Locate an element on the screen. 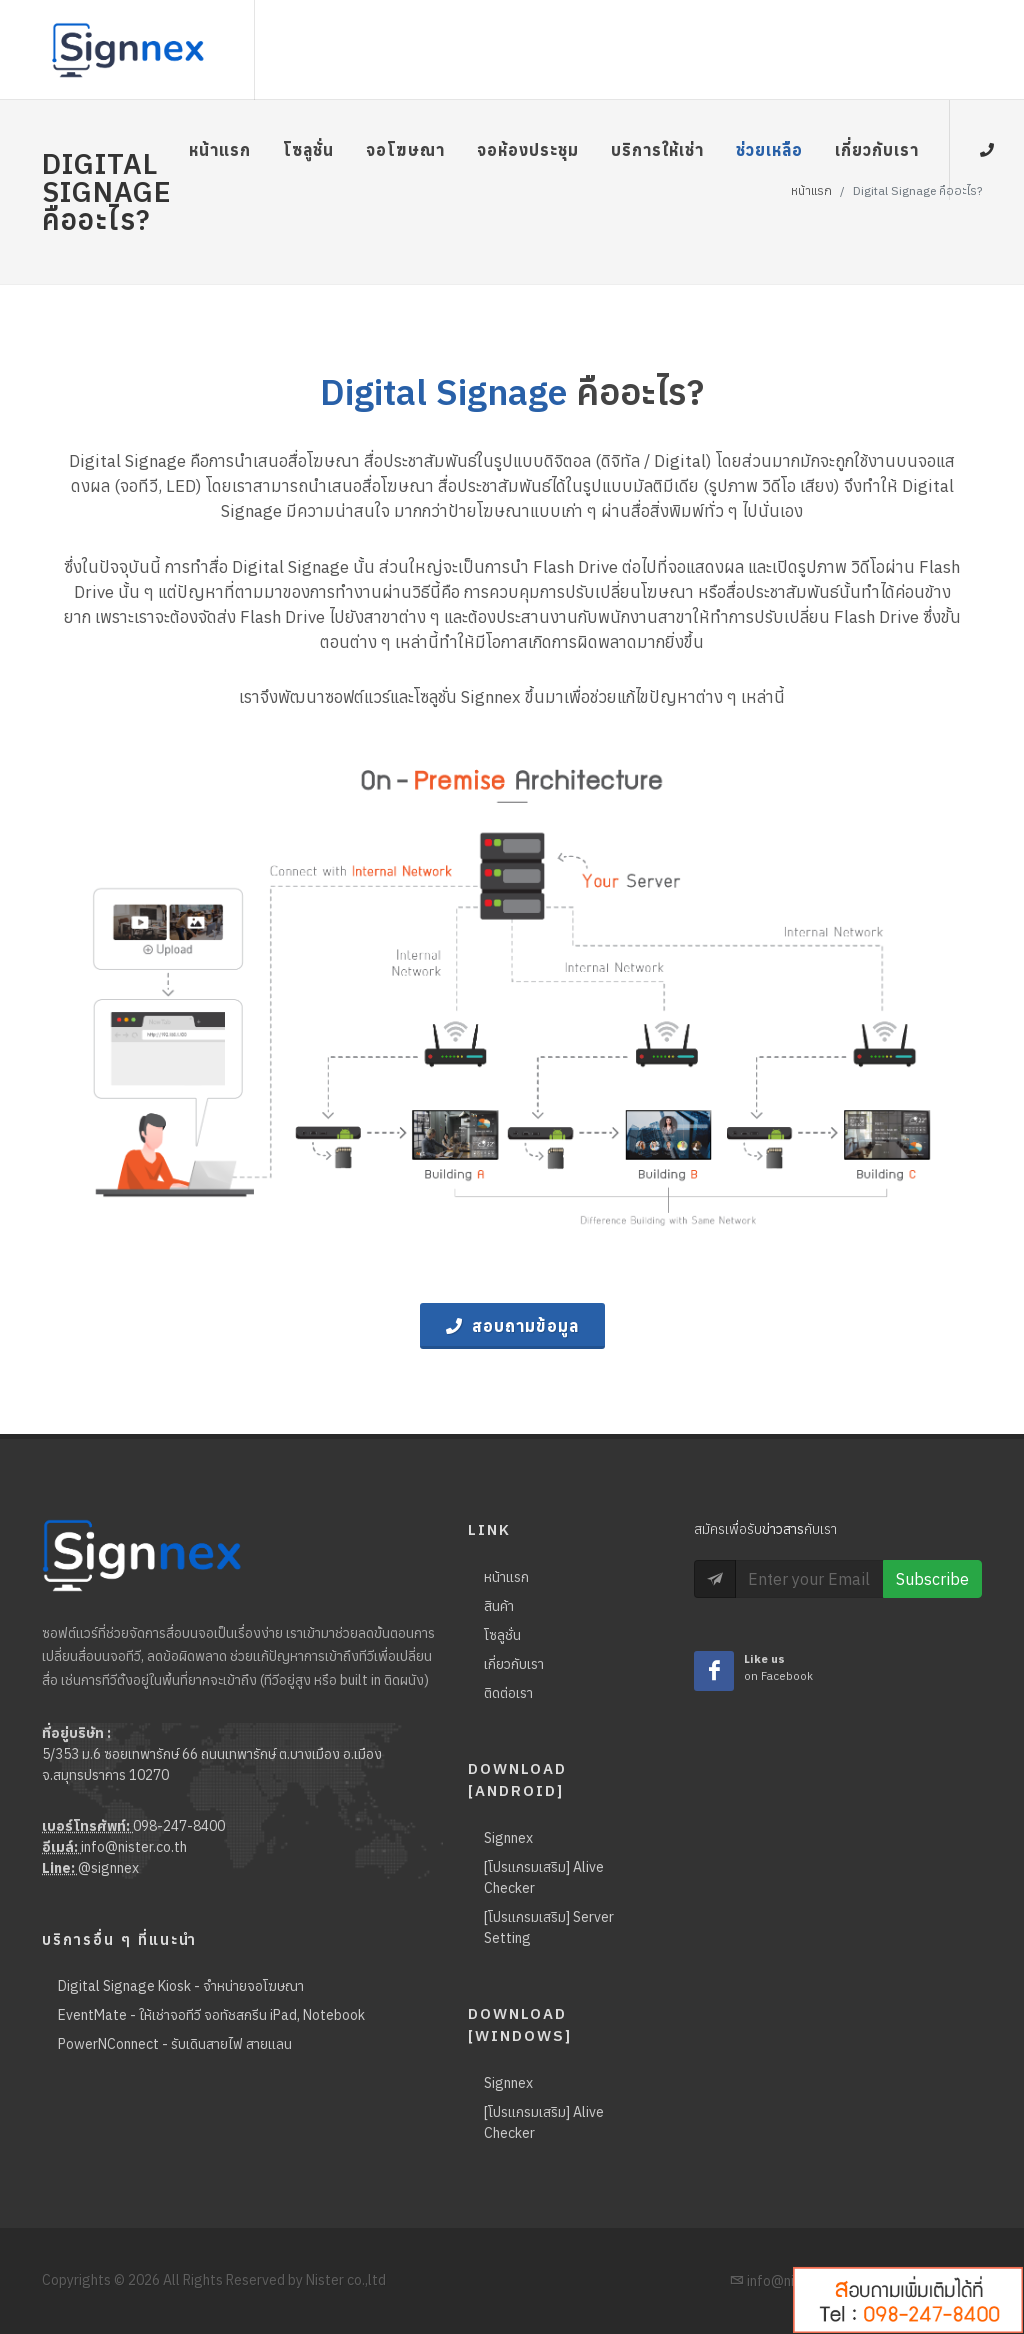 This screenshot has width=1024, height=2334. Subscribe is located at coordinates (932, 1579).